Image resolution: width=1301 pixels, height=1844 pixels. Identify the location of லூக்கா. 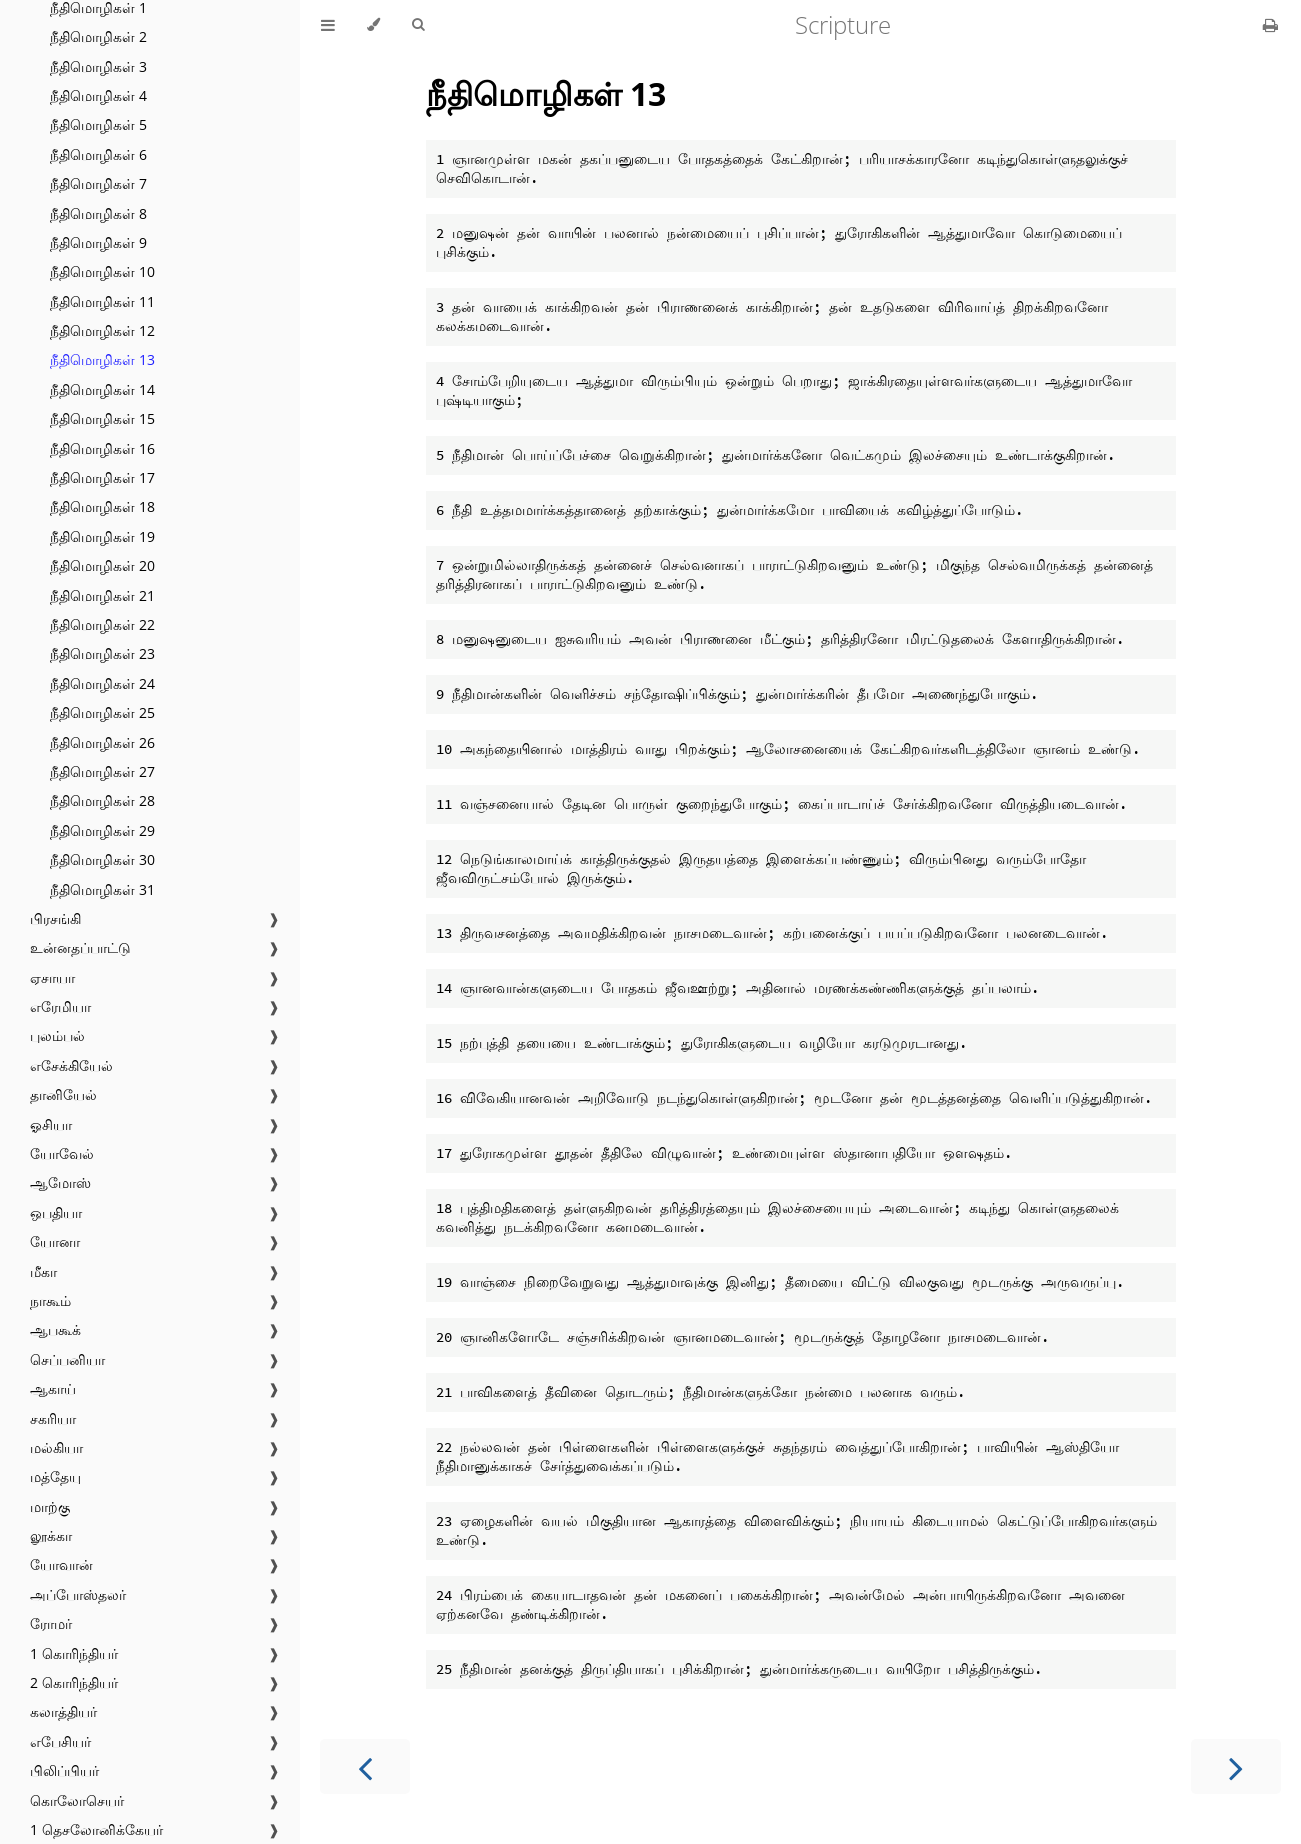
(51, 1535).